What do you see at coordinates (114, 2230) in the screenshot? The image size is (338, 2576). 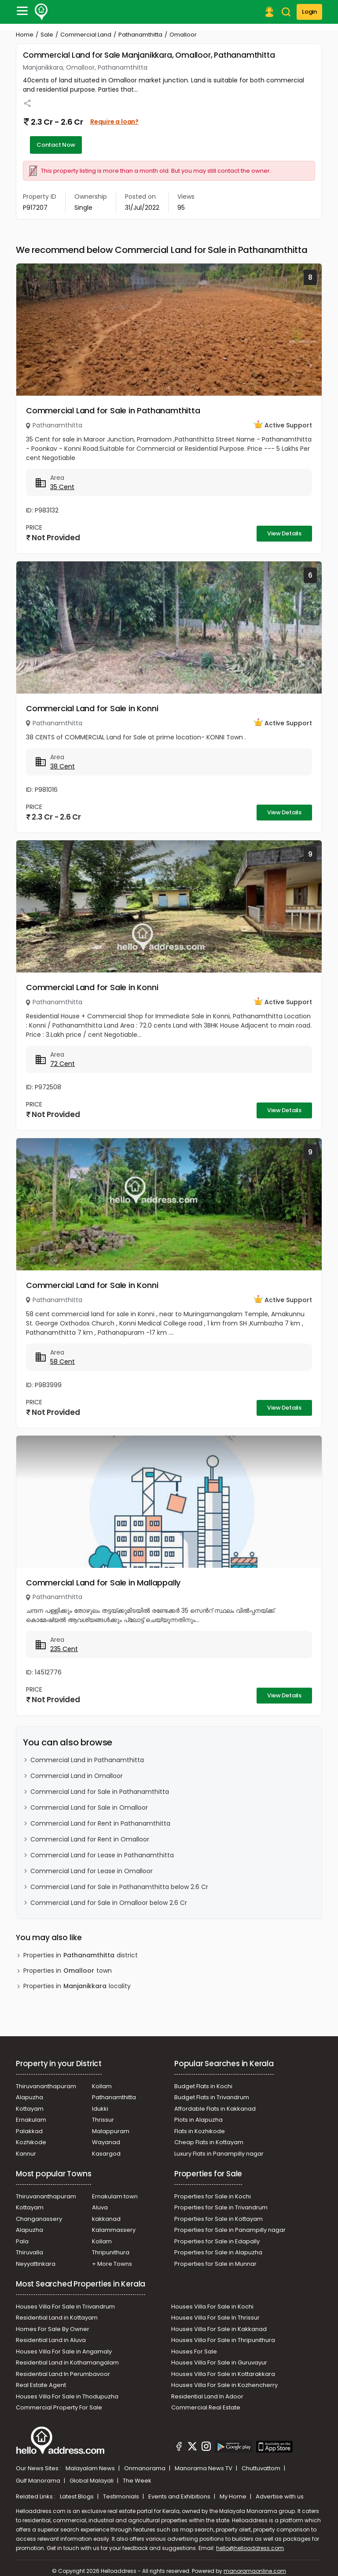 I see `Kalammassery` at bounding box center [114, 2230].